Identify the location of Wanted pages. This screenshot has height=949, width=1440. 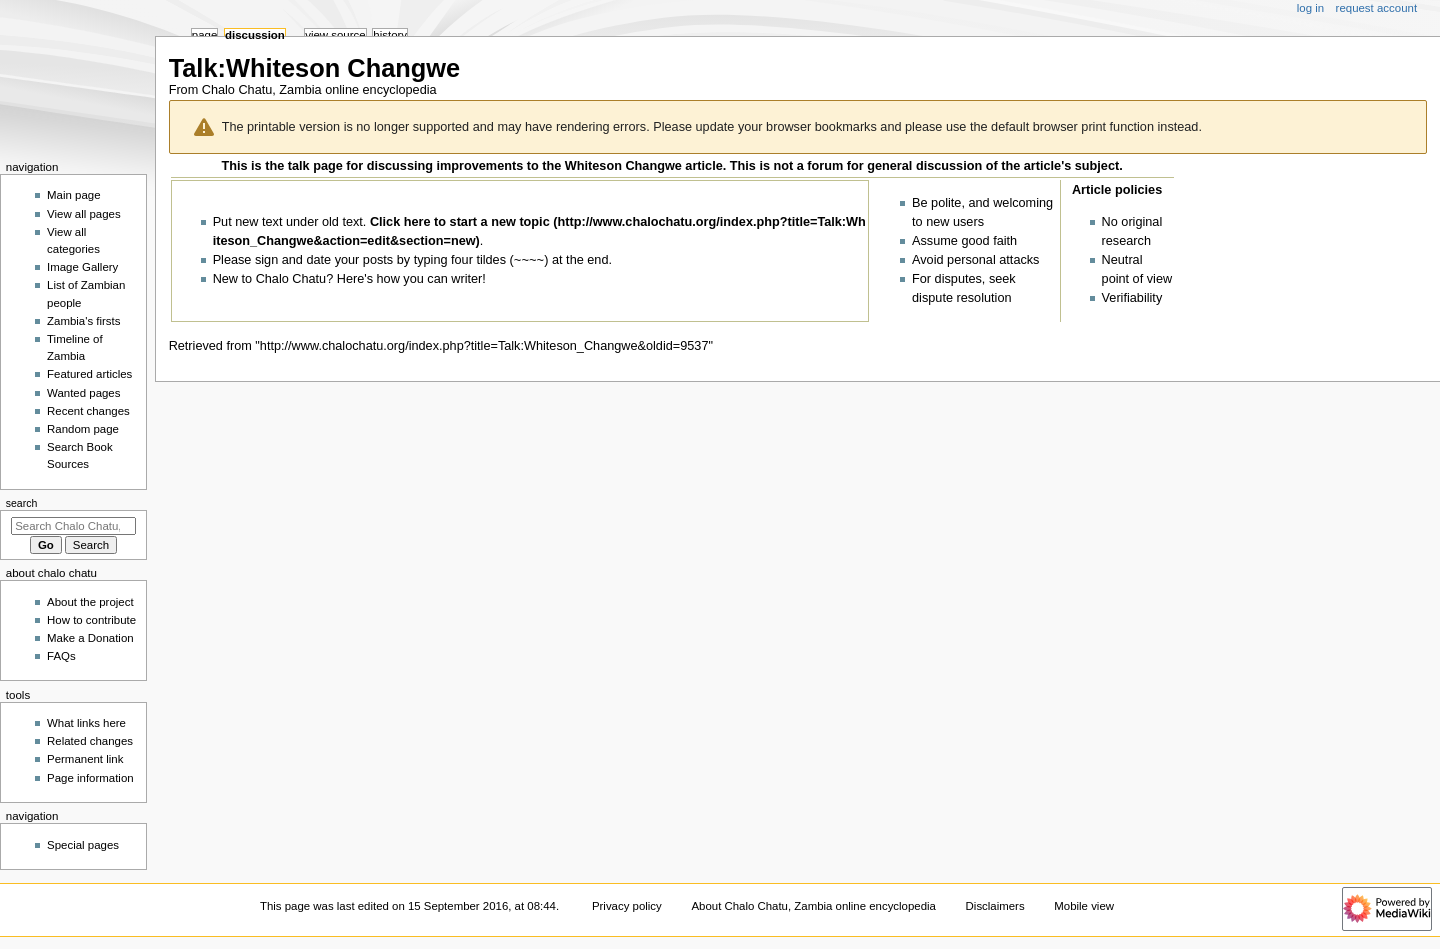
(83, 393).